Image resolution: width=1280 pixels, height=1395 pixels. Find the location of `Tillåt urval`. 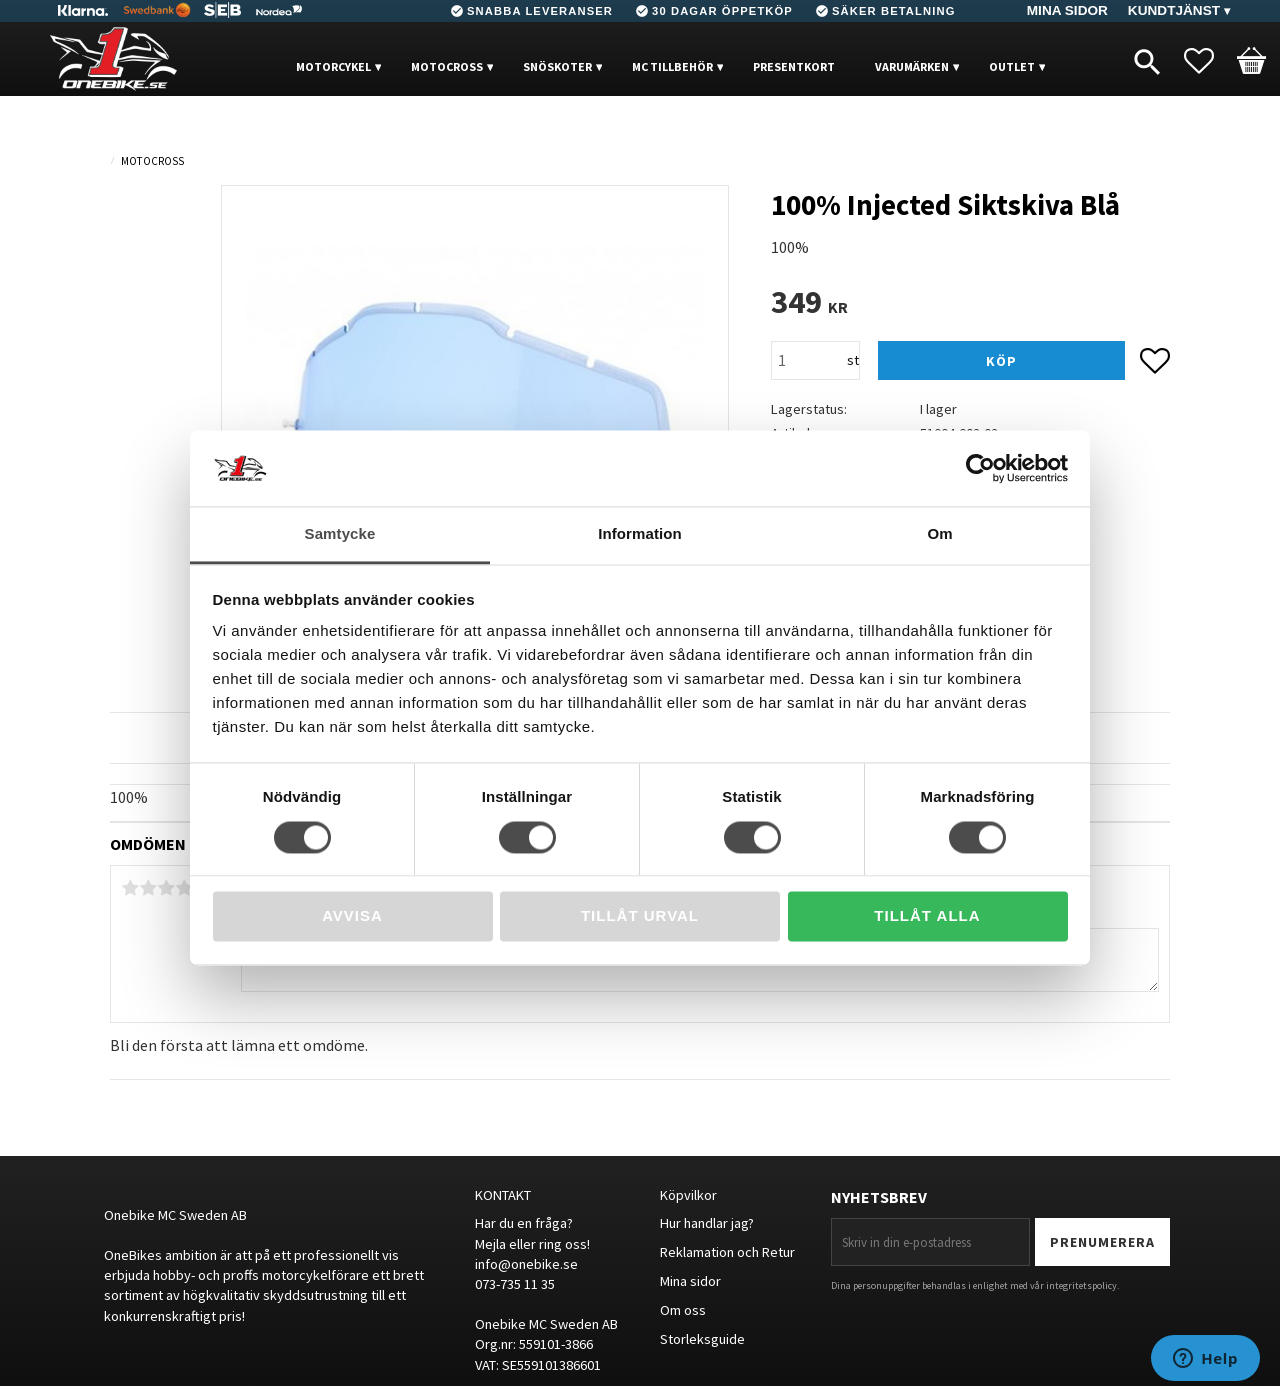

Tillåt urval is located at coordinates (640, 916).